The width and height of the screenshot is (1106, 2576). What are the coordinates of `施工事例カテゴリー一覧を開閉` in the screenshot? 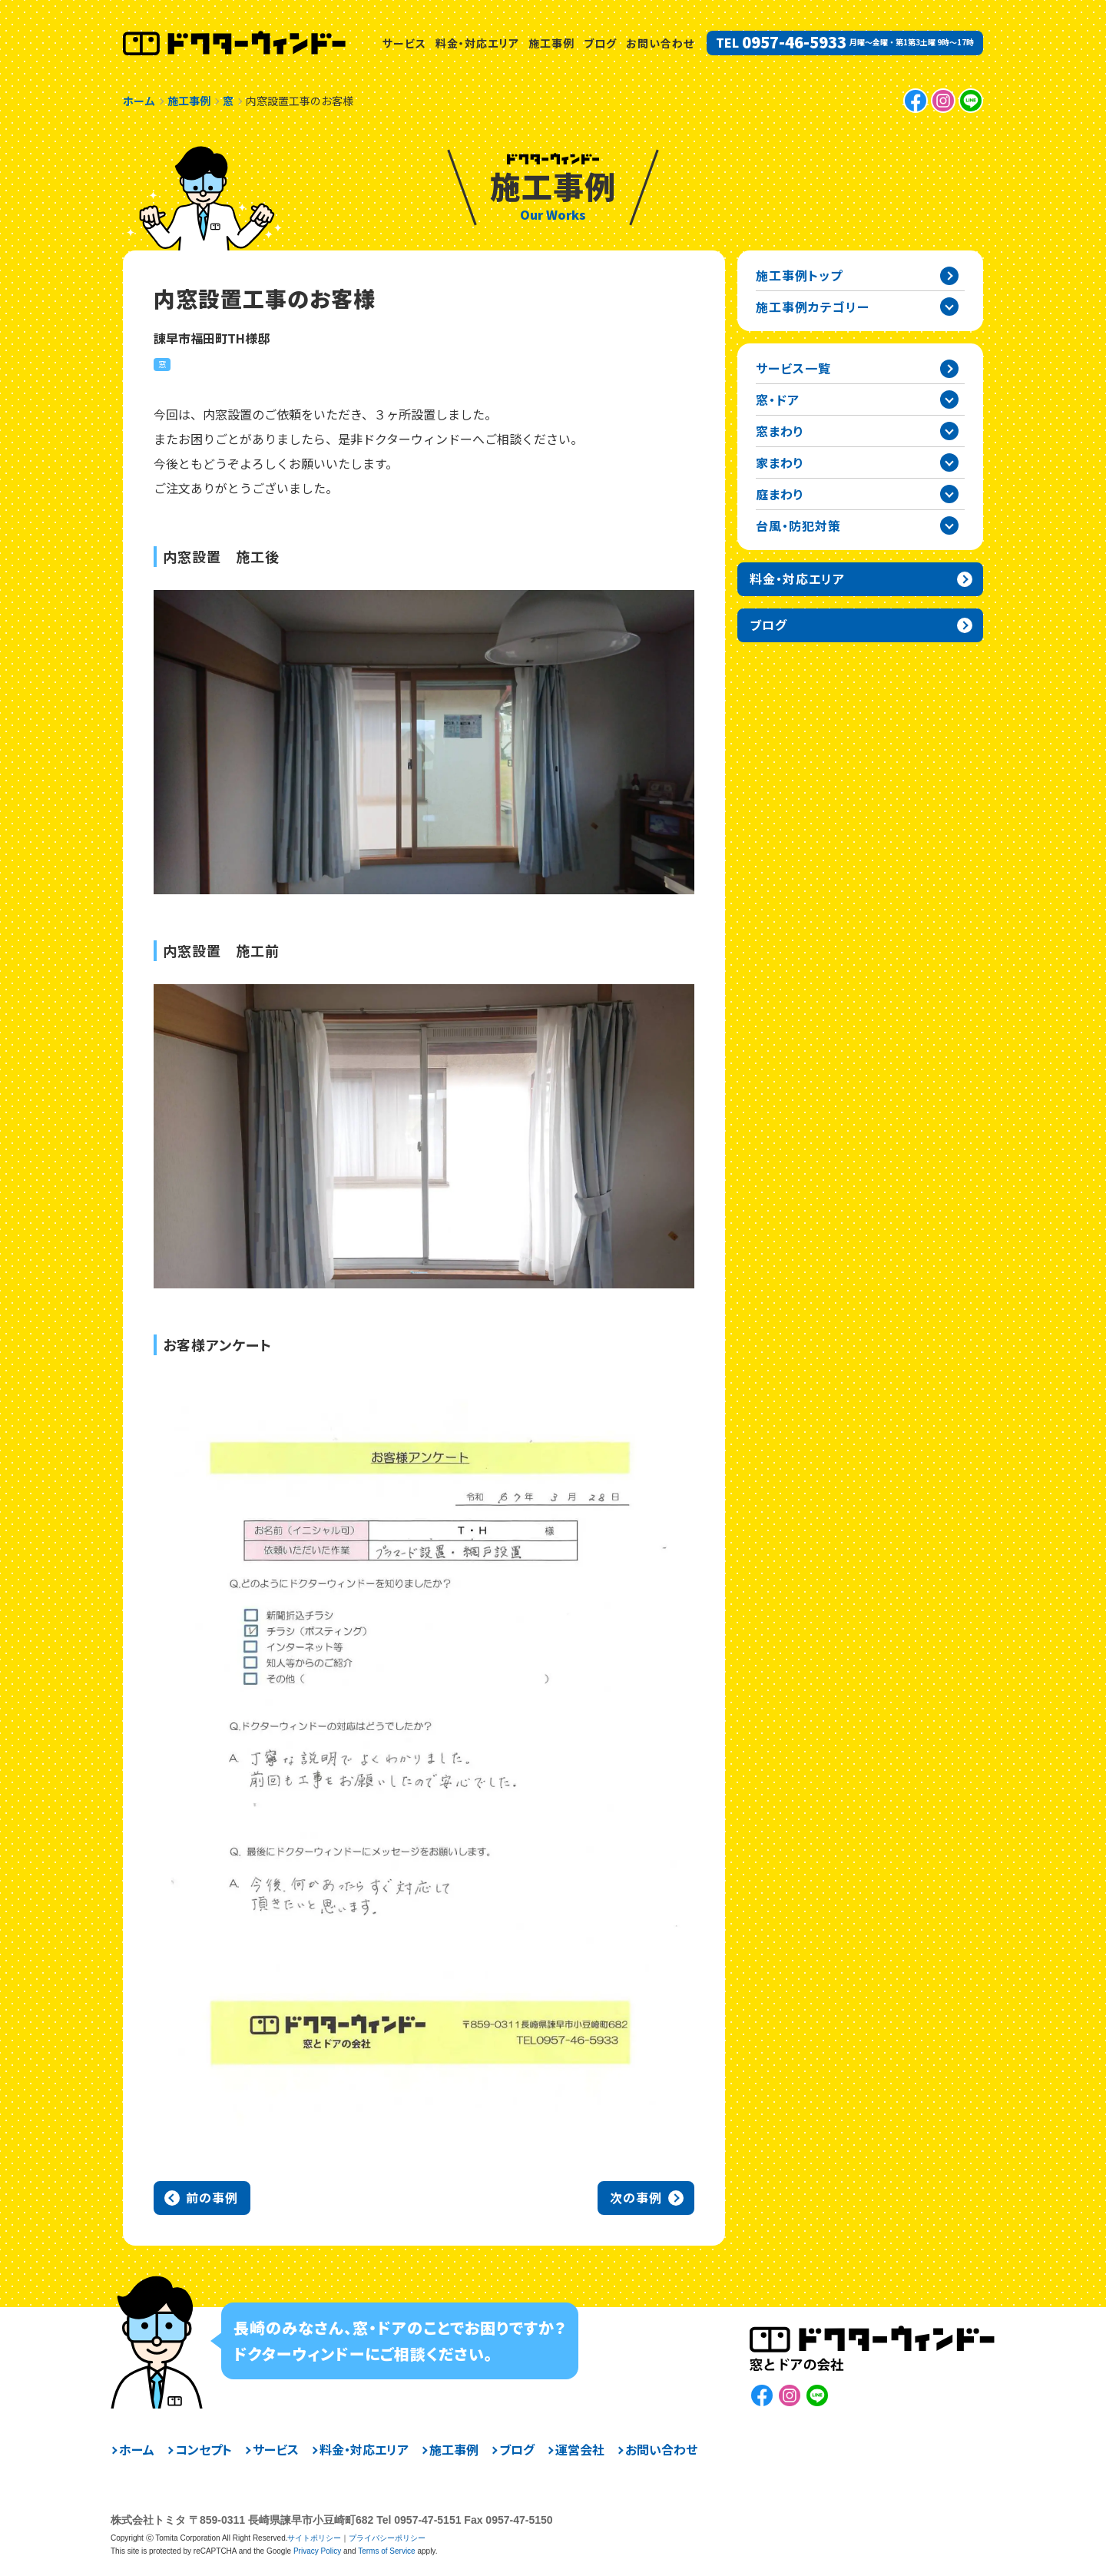 It's located at (949, 306).